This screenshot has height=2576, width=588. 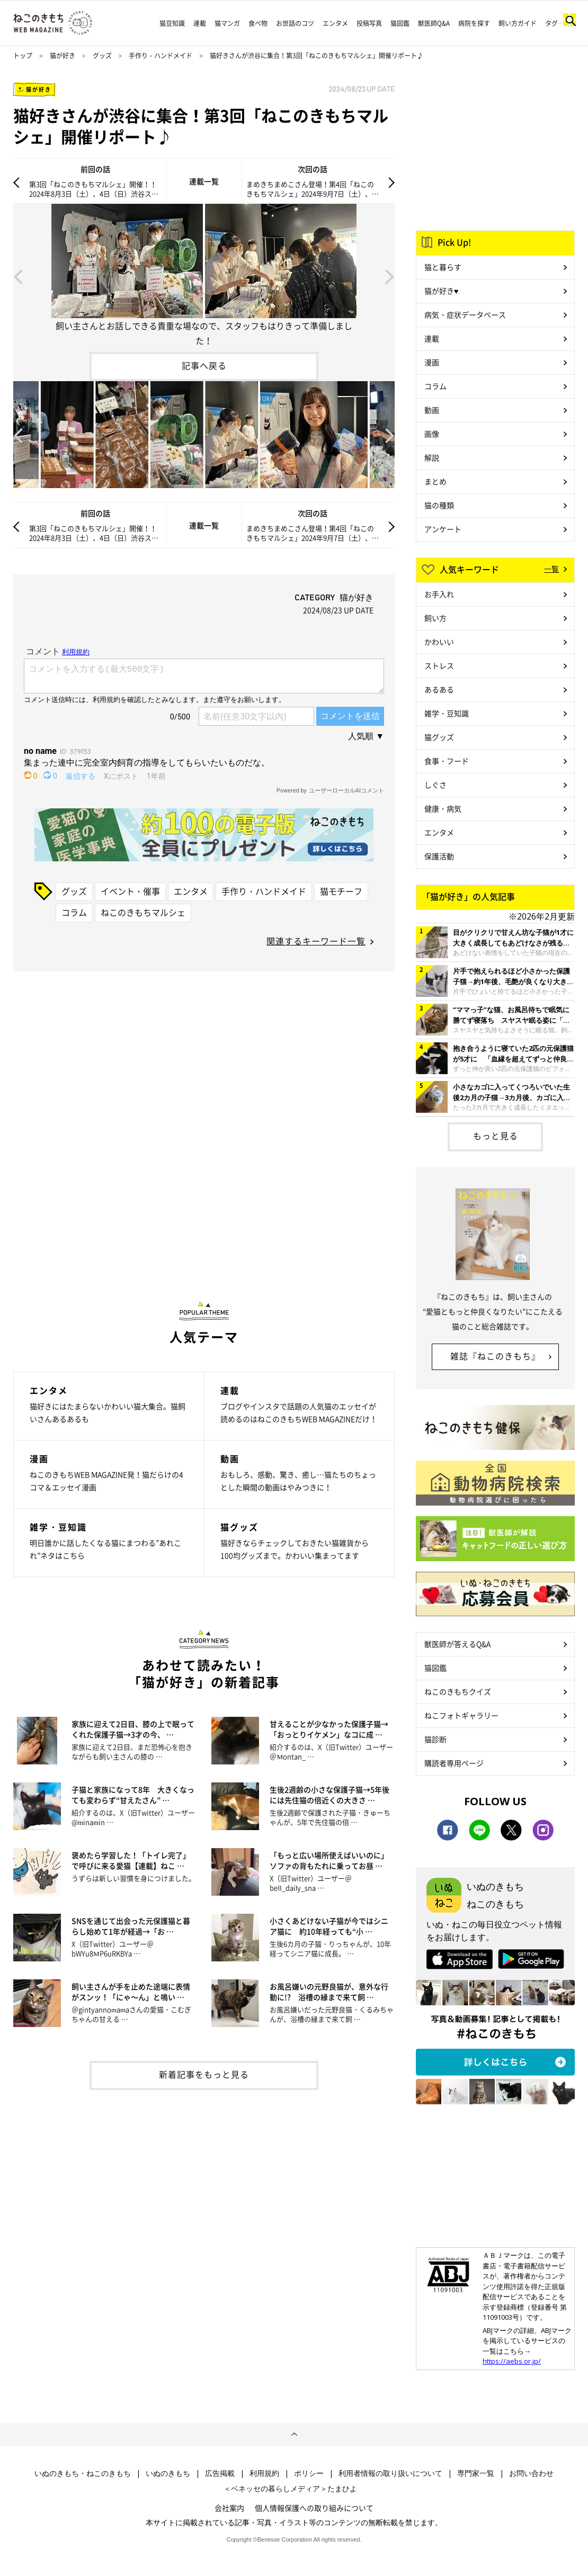 I want to click on 雑学・豆知識, so click(x=446, y=713).